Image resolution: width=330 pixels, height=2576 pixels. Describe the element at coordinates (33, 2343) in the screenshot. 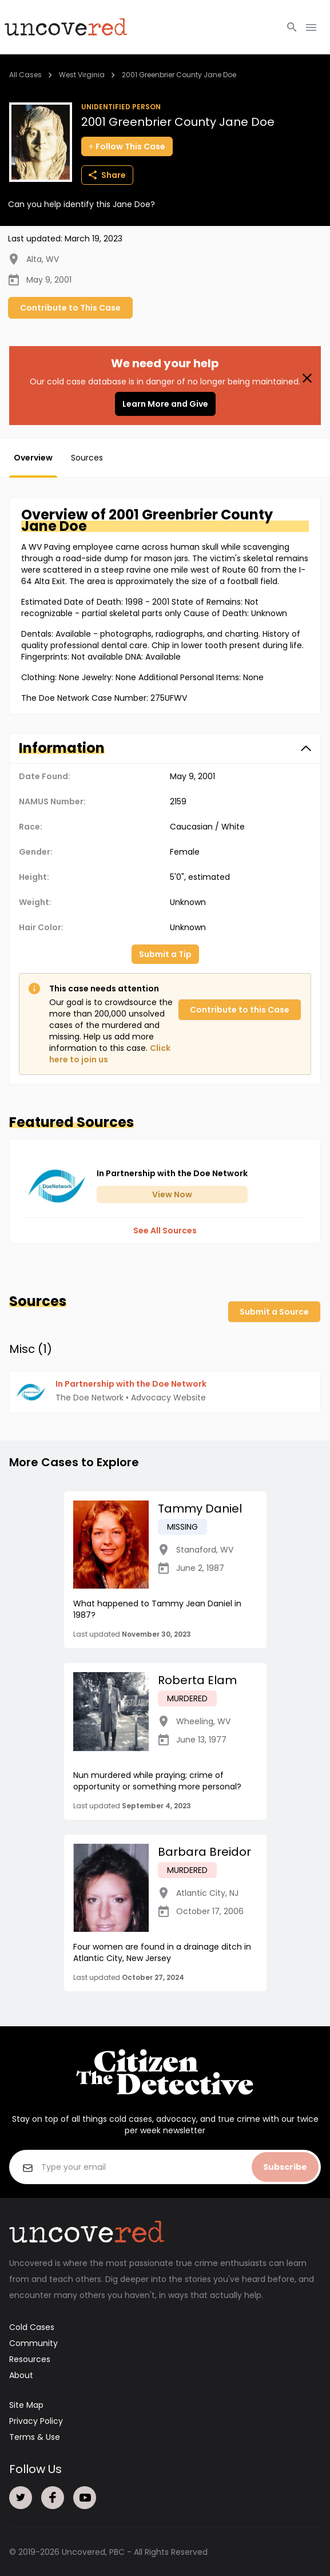

I see `Community` at that location.